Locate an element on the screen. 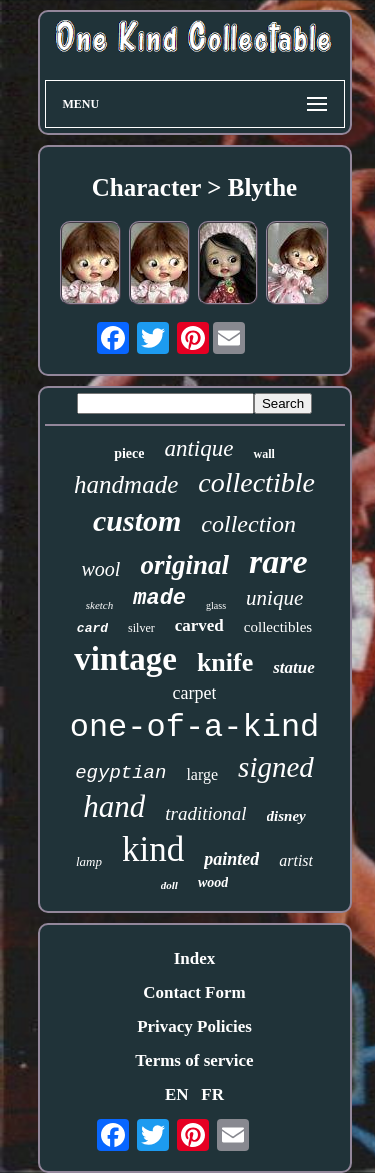  statue is located at coordinates (294, 667).